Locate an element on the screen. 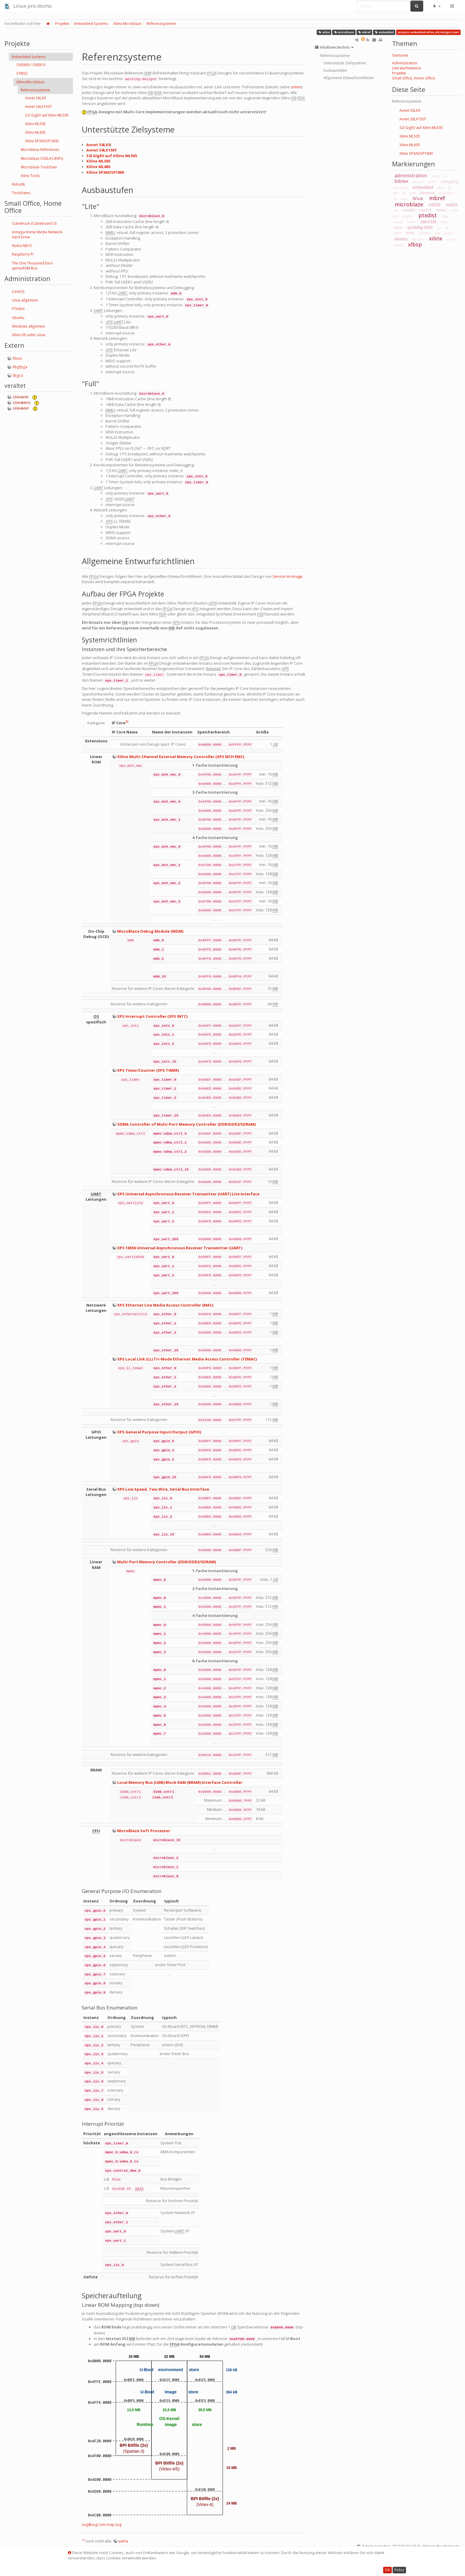 This screenshot has width=465, height=2576. Xilinx Microblaze is located at coordinates (127, 23).